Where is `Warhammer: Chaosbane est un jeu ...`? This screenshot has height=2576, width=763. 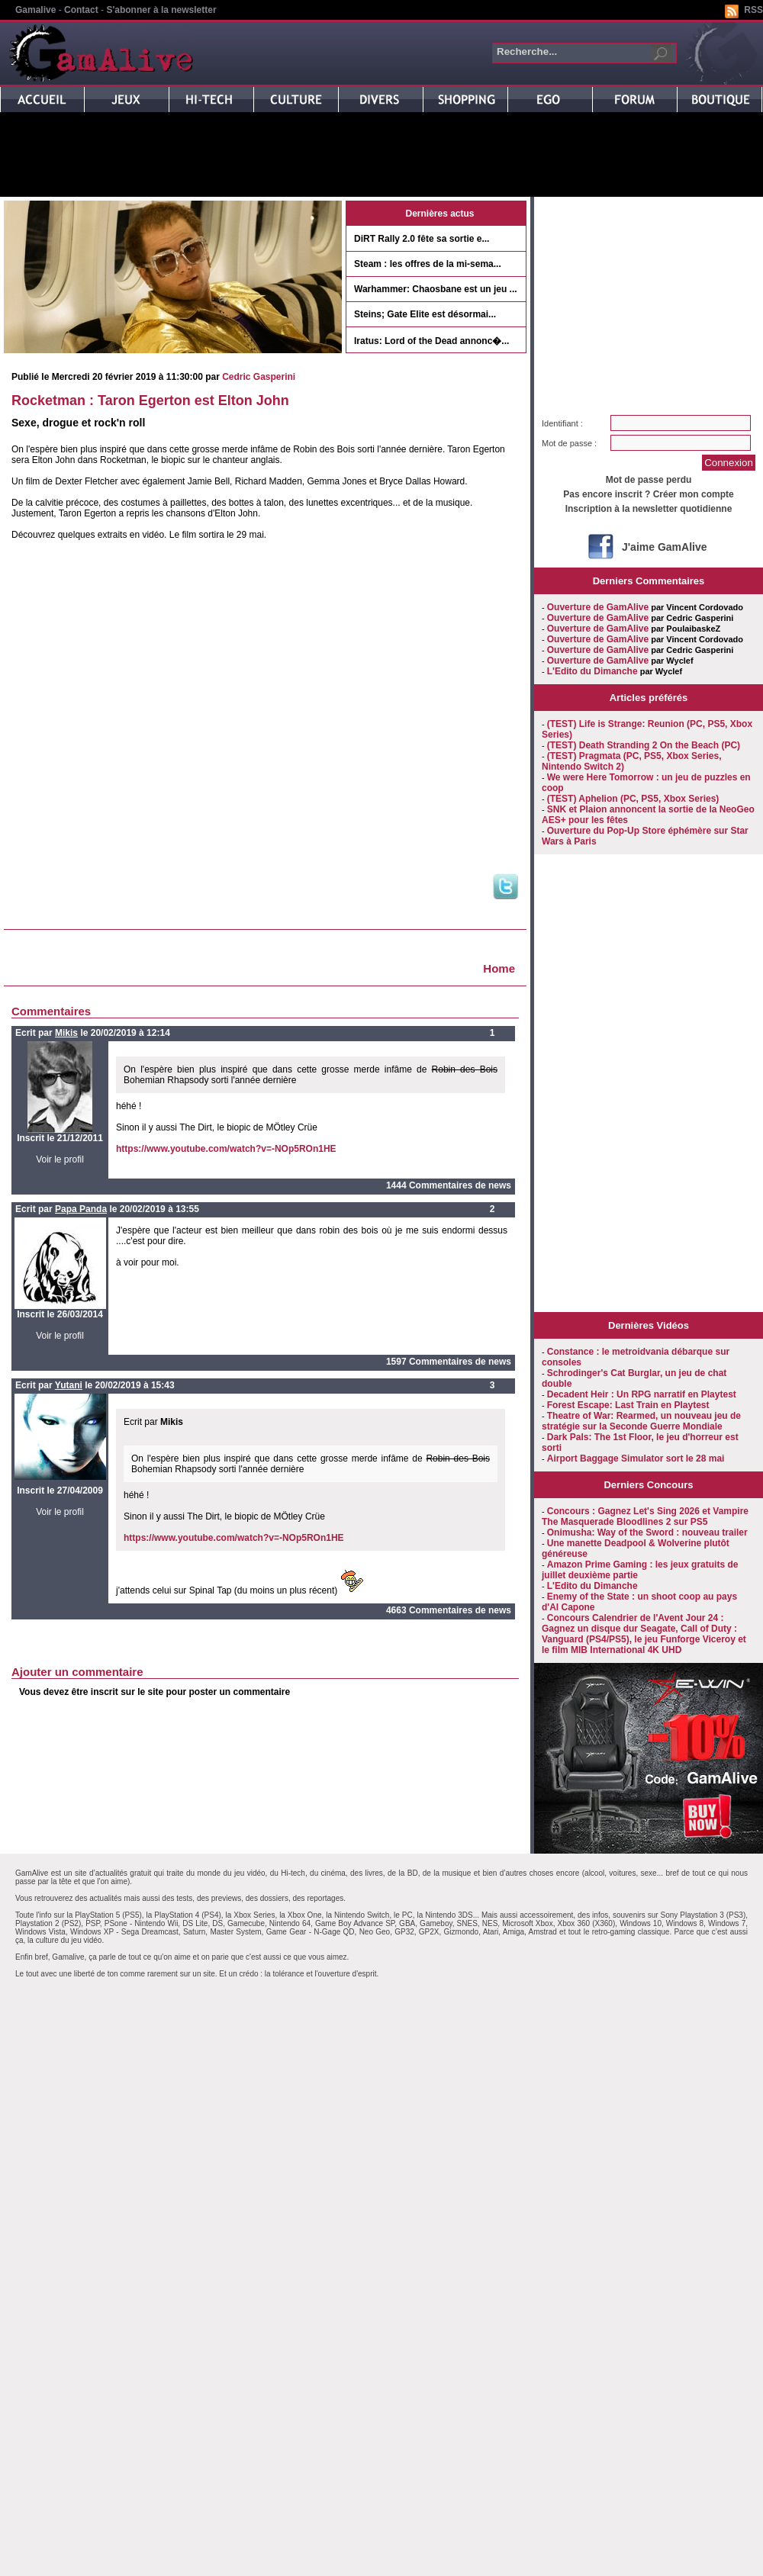
Warhammer: Chaosbane est un jeu ... is located at coordinates (435, 289).